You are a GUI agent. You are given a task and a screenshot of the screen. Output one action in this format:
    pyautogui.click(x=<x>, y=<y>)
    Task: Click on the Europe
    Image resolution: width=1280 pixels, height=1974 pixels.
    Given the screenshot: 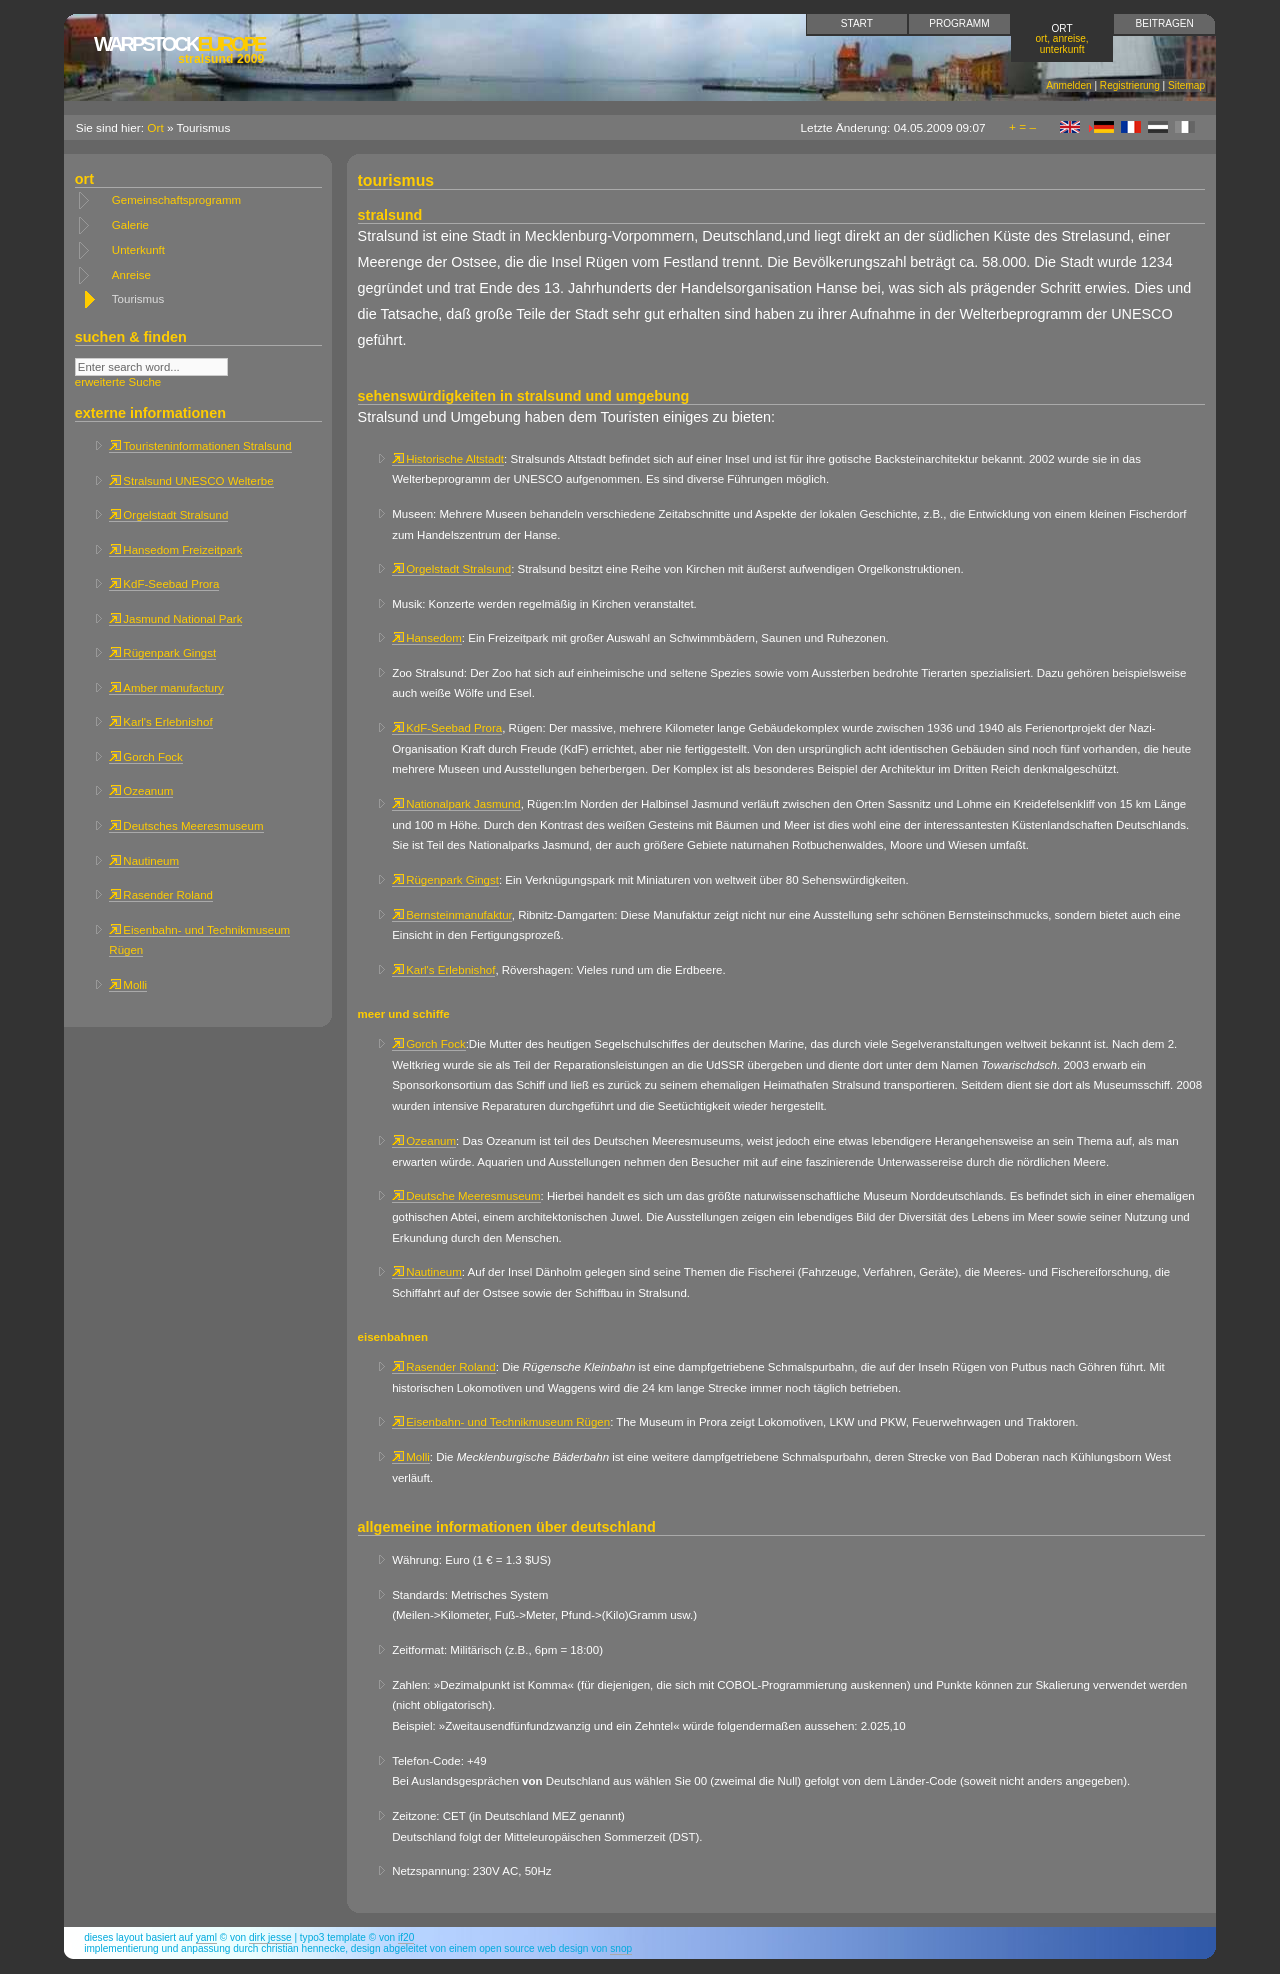 What is the action you would take?
    pyautogui.click(x=179, y=49)
    